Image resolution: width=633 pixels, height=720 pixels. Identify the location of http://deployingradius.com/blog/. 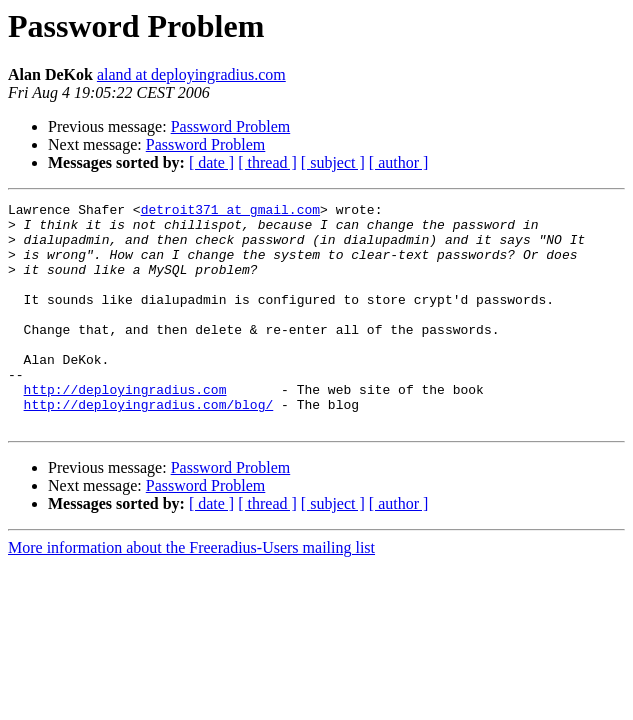
(149, 446).